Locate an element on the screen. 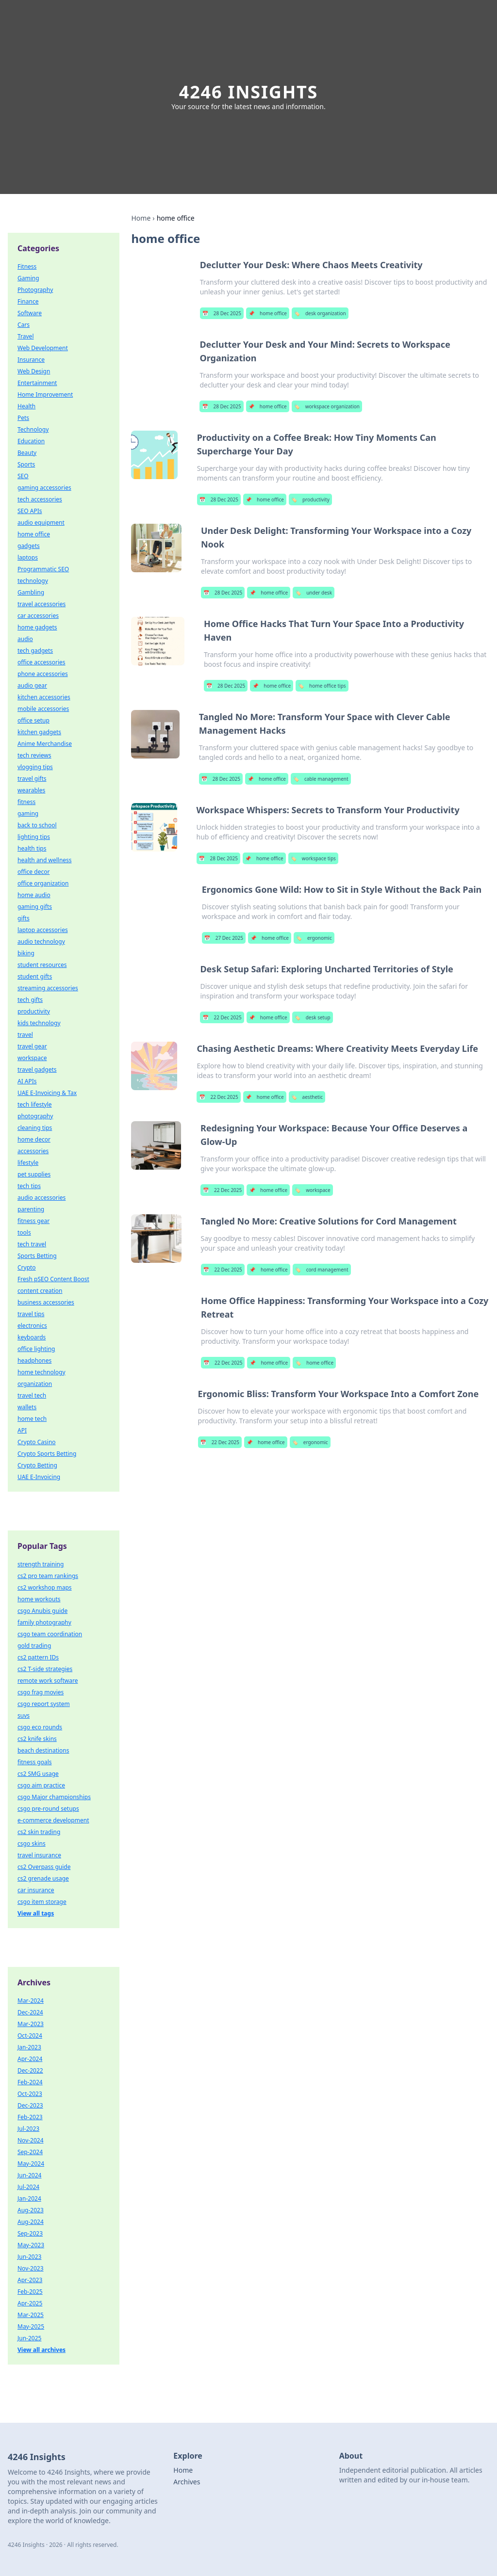 This screenshot has width=497, height=2576. kids technology is located at coordinates (39, 1023).